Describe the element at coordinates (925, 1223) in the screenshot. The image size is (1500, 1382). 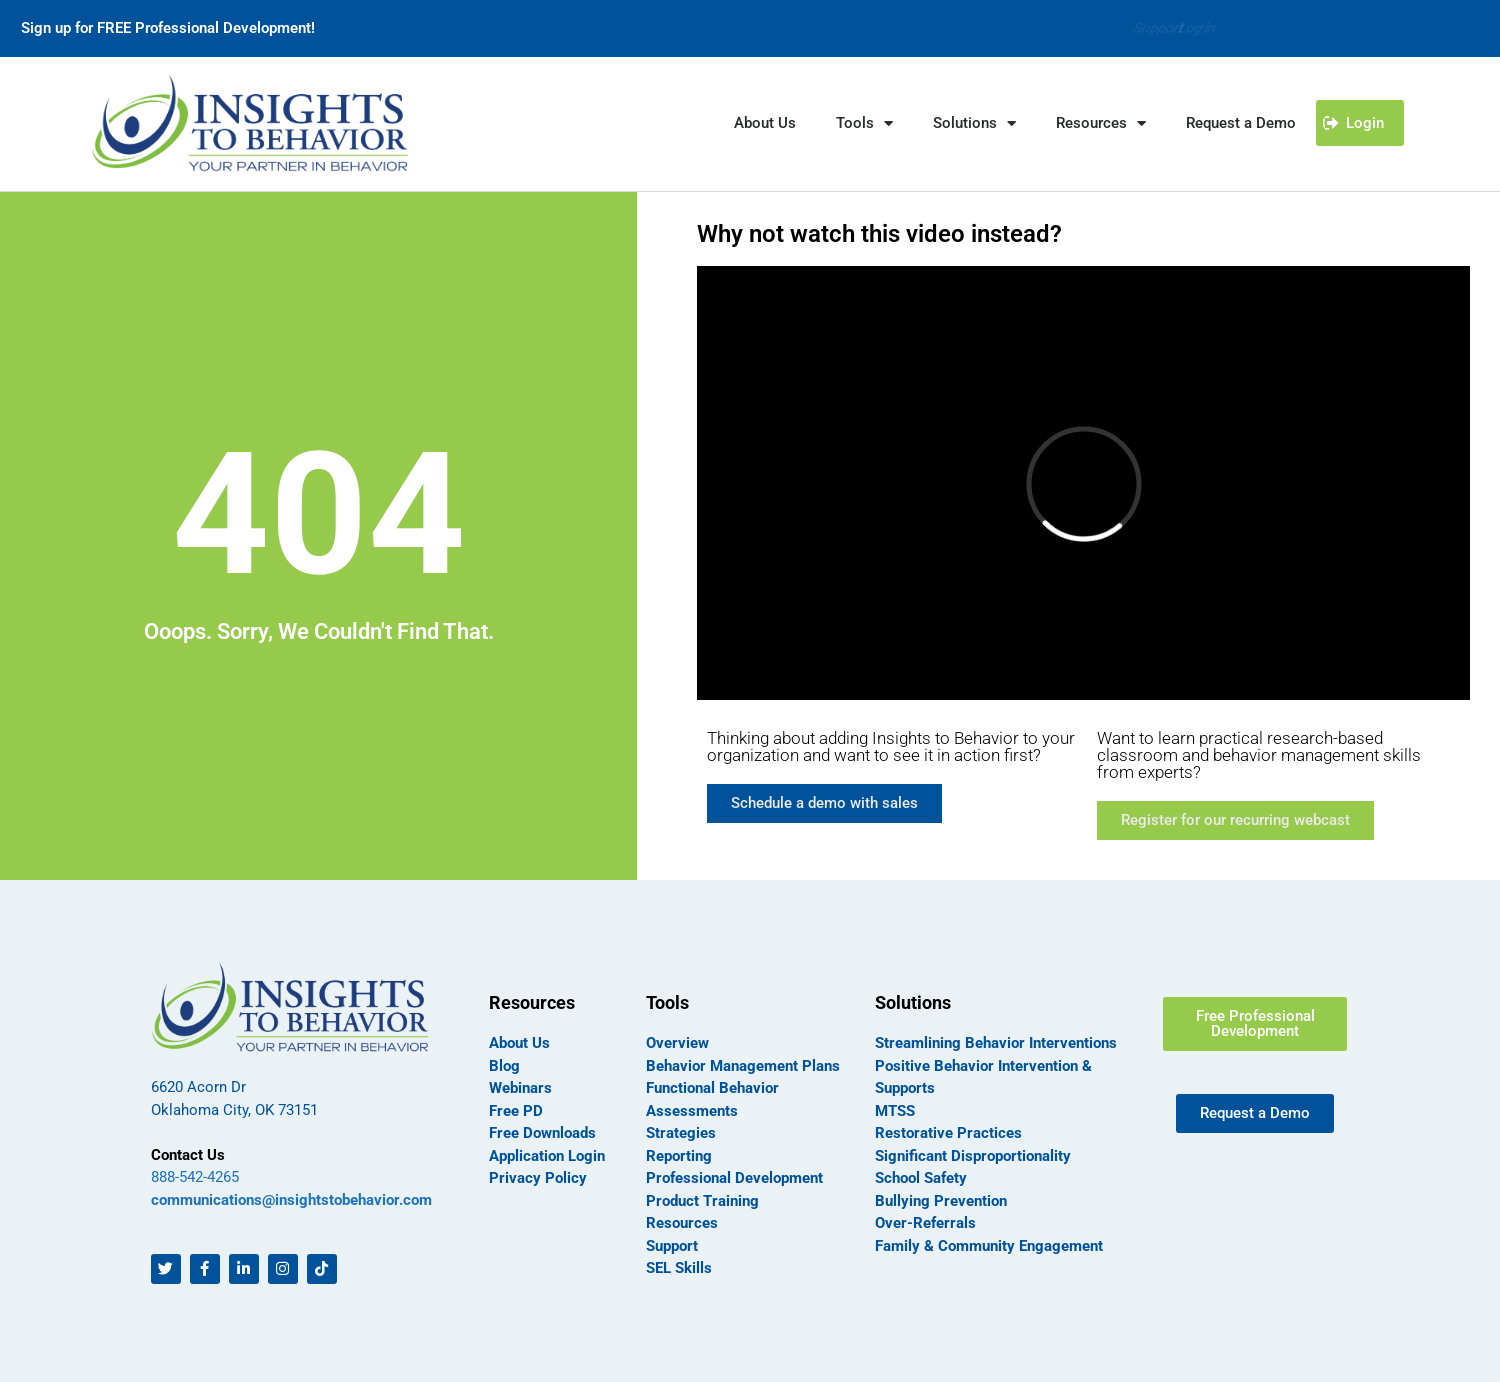
I see `Over-Referrals` at that location.